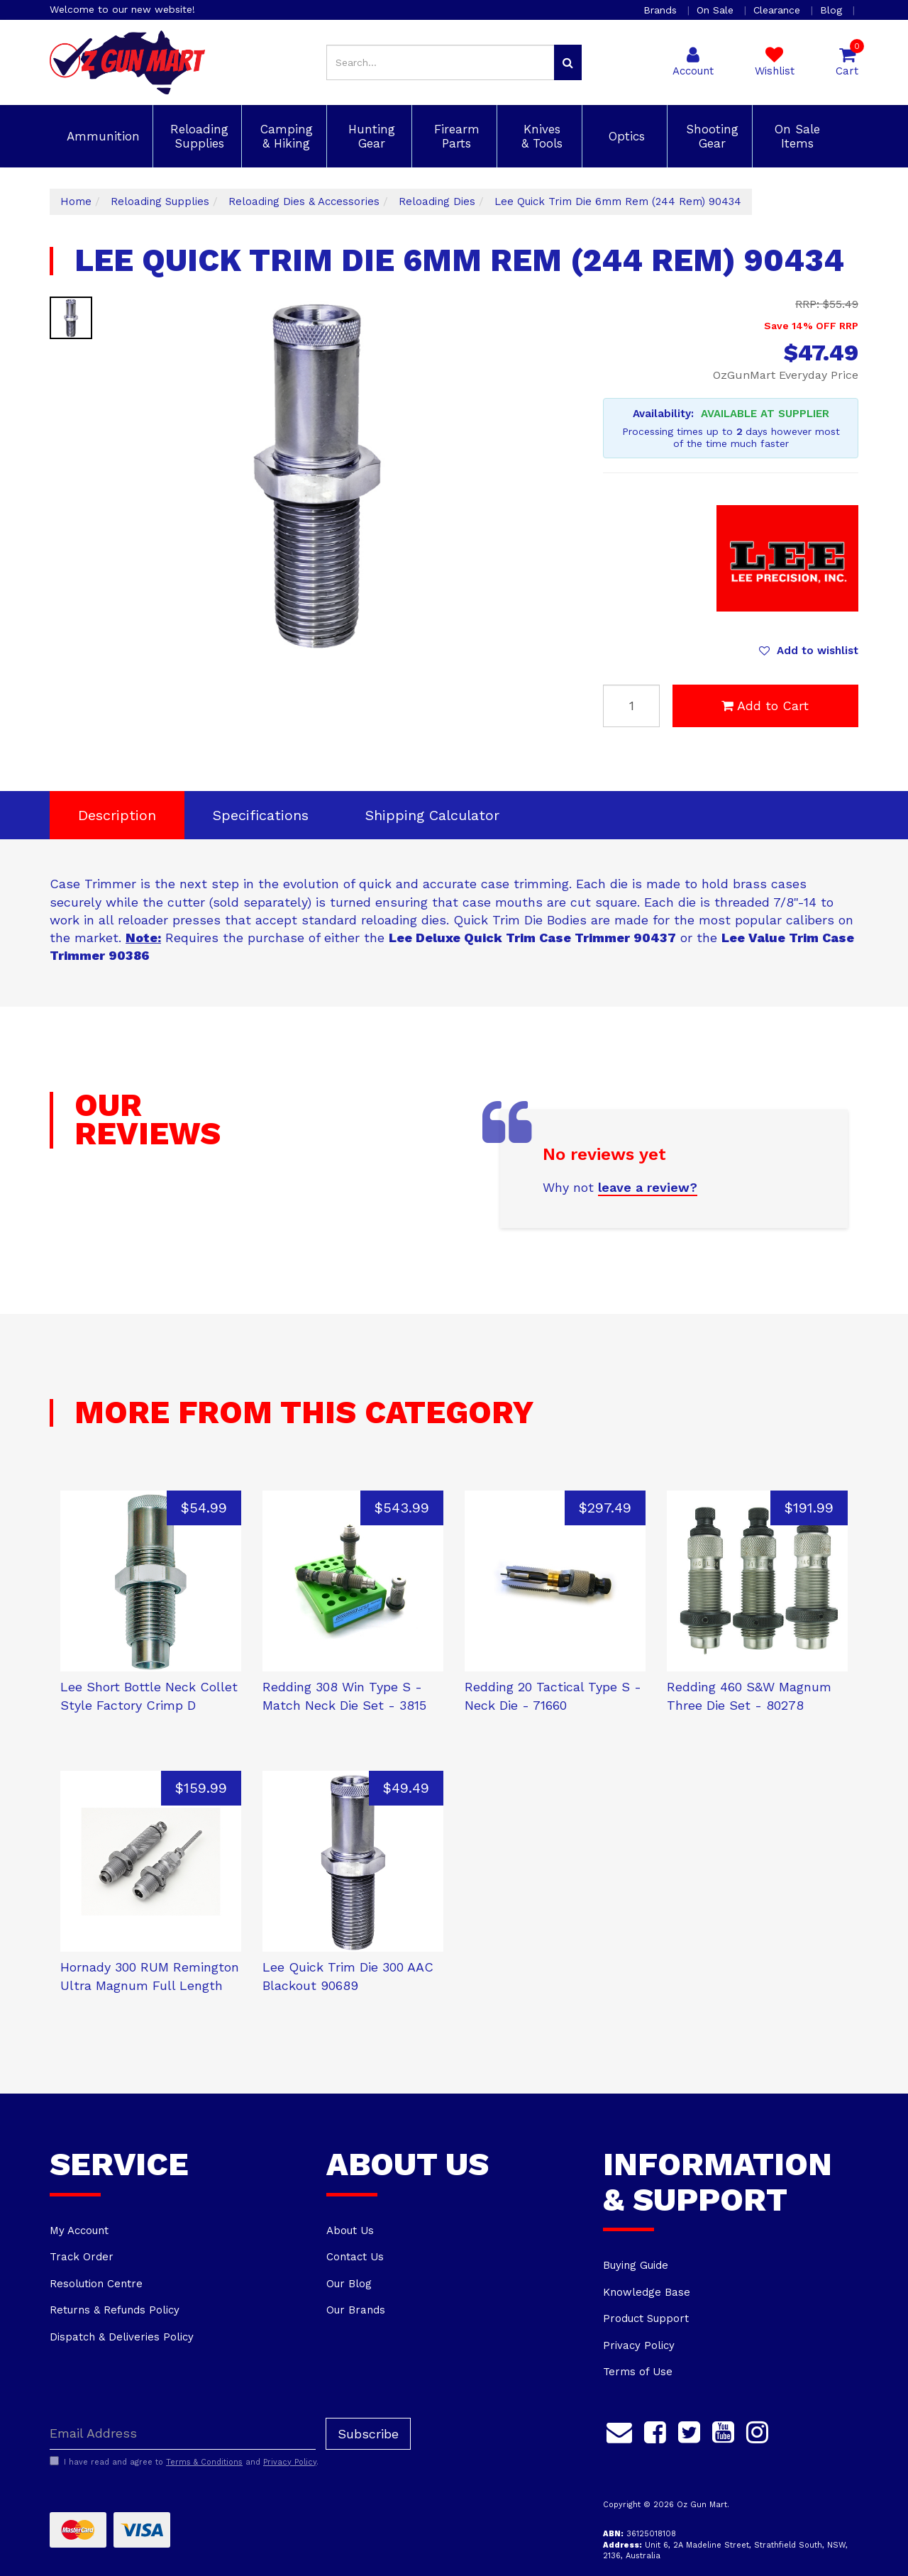 This screenshot has width=908, height=2576. Describe the element at coordinates (117, 815) in the screenshot. I see `Description` at that location.